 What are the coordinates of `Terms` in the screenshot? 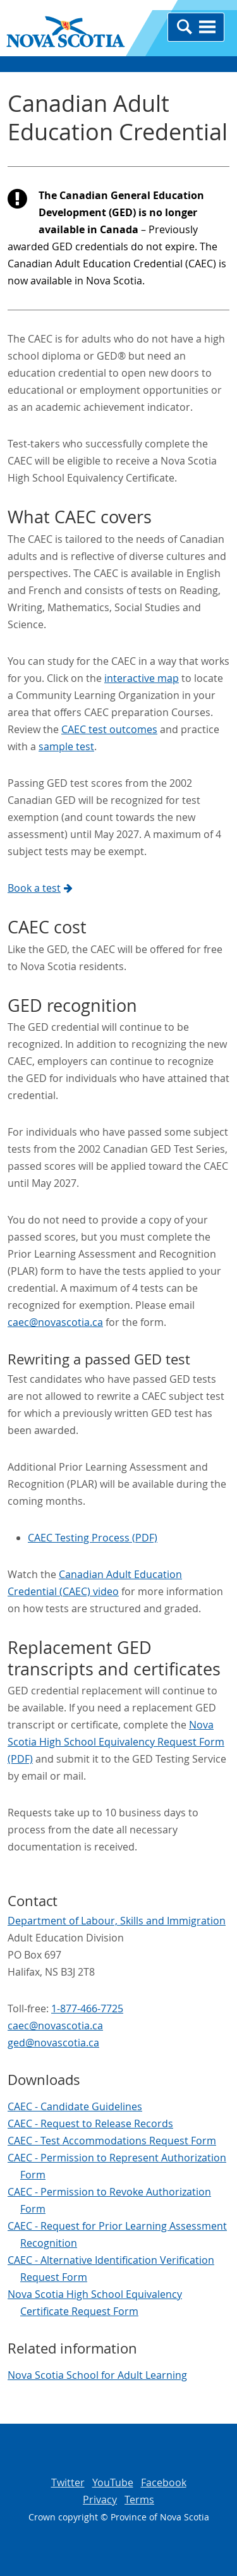 It's located at (139, 2499).